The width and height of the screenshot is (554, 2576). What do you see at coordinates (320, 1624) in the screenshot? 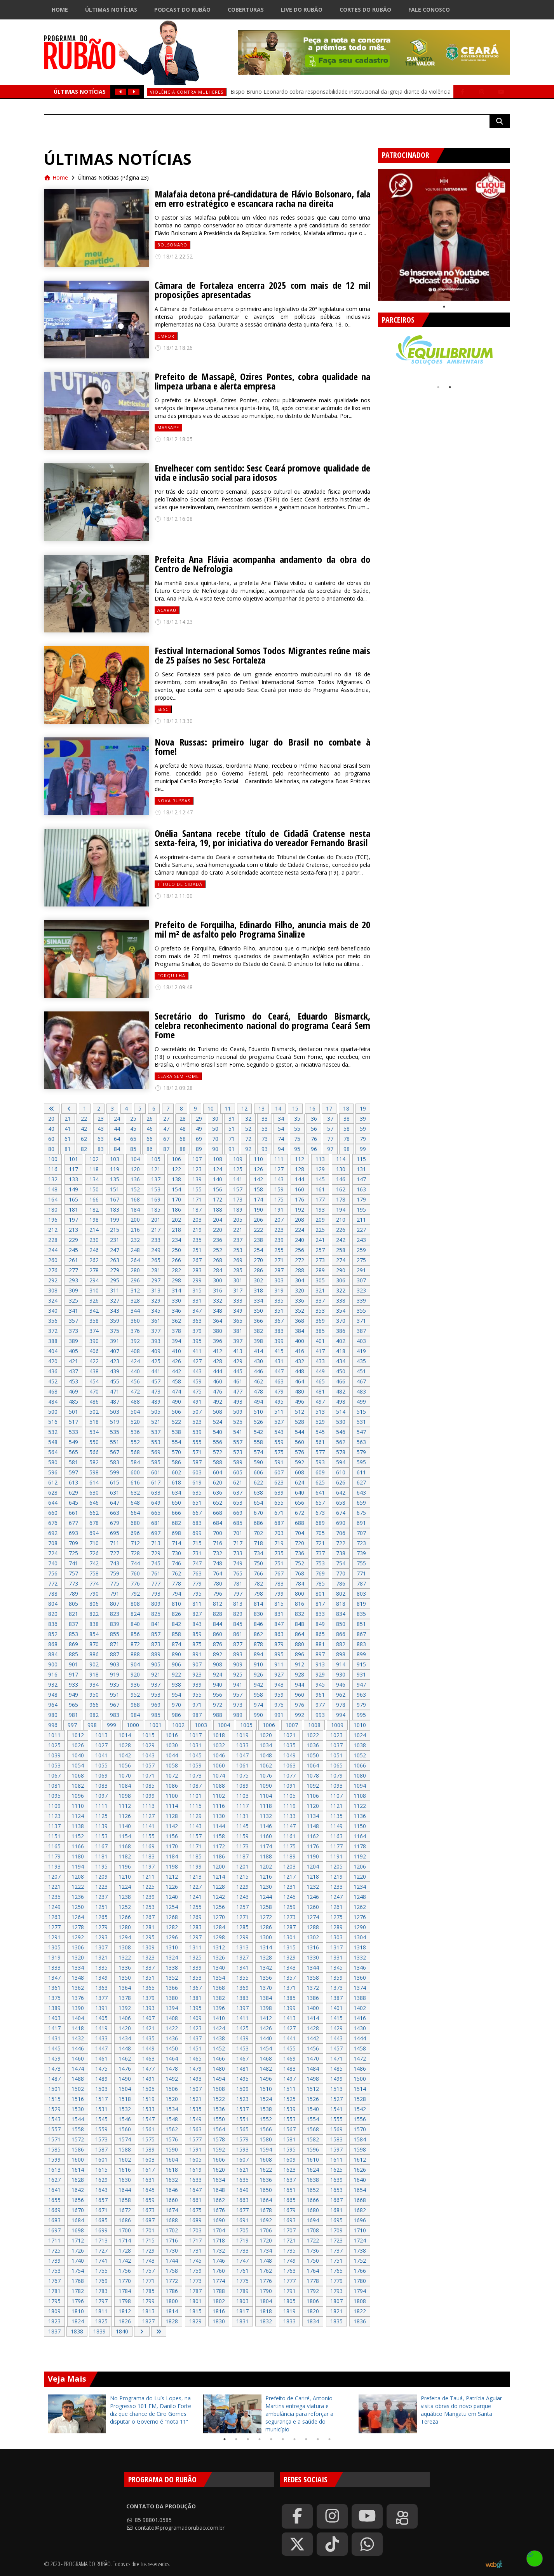
I see `849` at bounding box center [320, 1624].